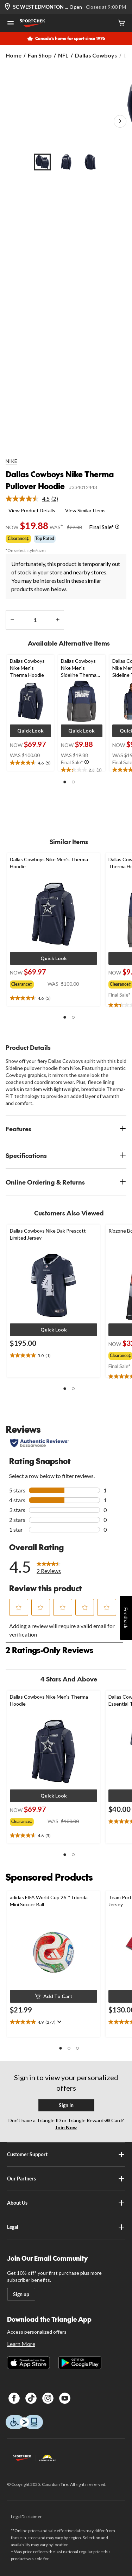 The height and width of the screenshot is (2576, 132). I want to click on [Cart], so click(121, 23).